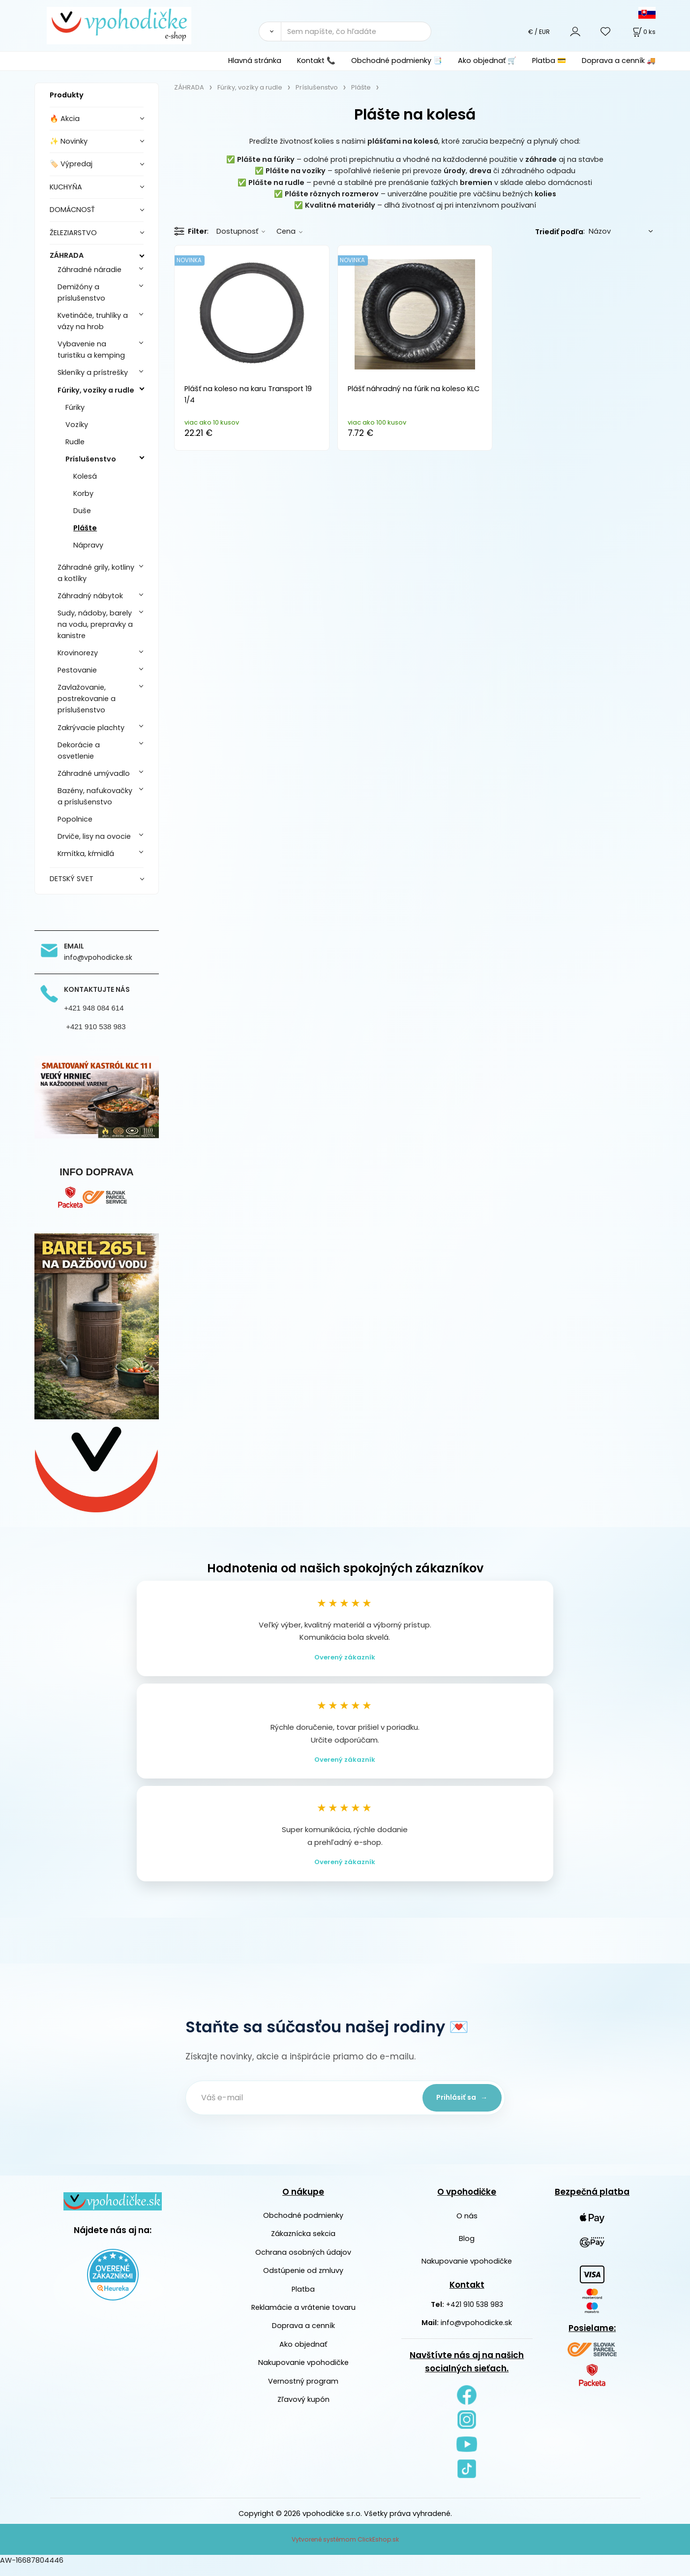  I want to click on Ochrana osobných údajov, so click(303, 2262).